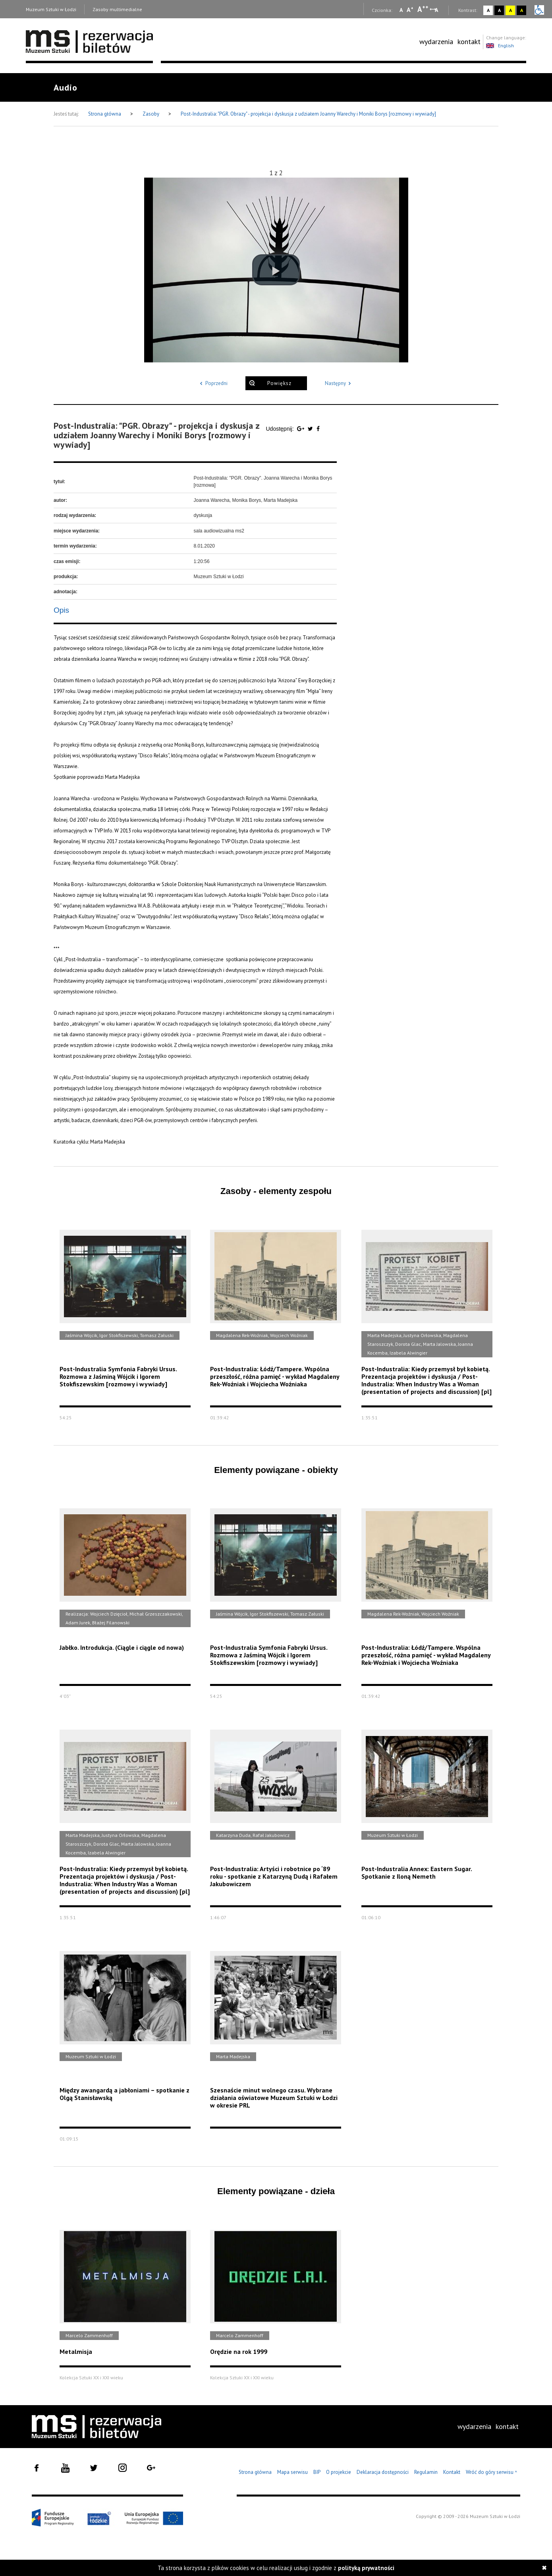 The width and height of the screenshot is (552, 2576). What do you see at coordinates (422, 9) in the screenshot?
I see `A [Wybierz dużą czcionkę na stronie]` at bounding box center [422, 9].